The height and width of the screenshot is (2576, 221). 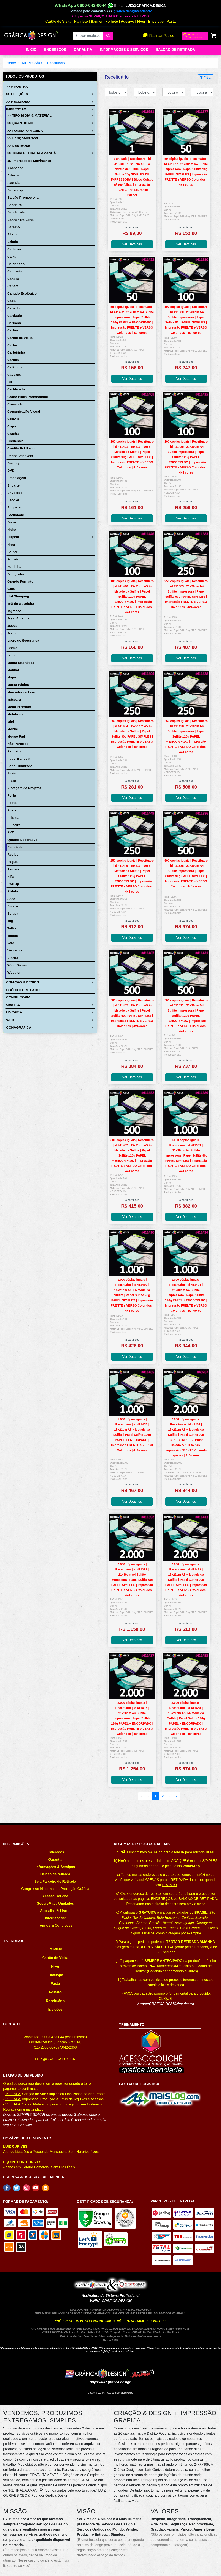 I want to click on balcão de retirada, so click(x=175, y=49).